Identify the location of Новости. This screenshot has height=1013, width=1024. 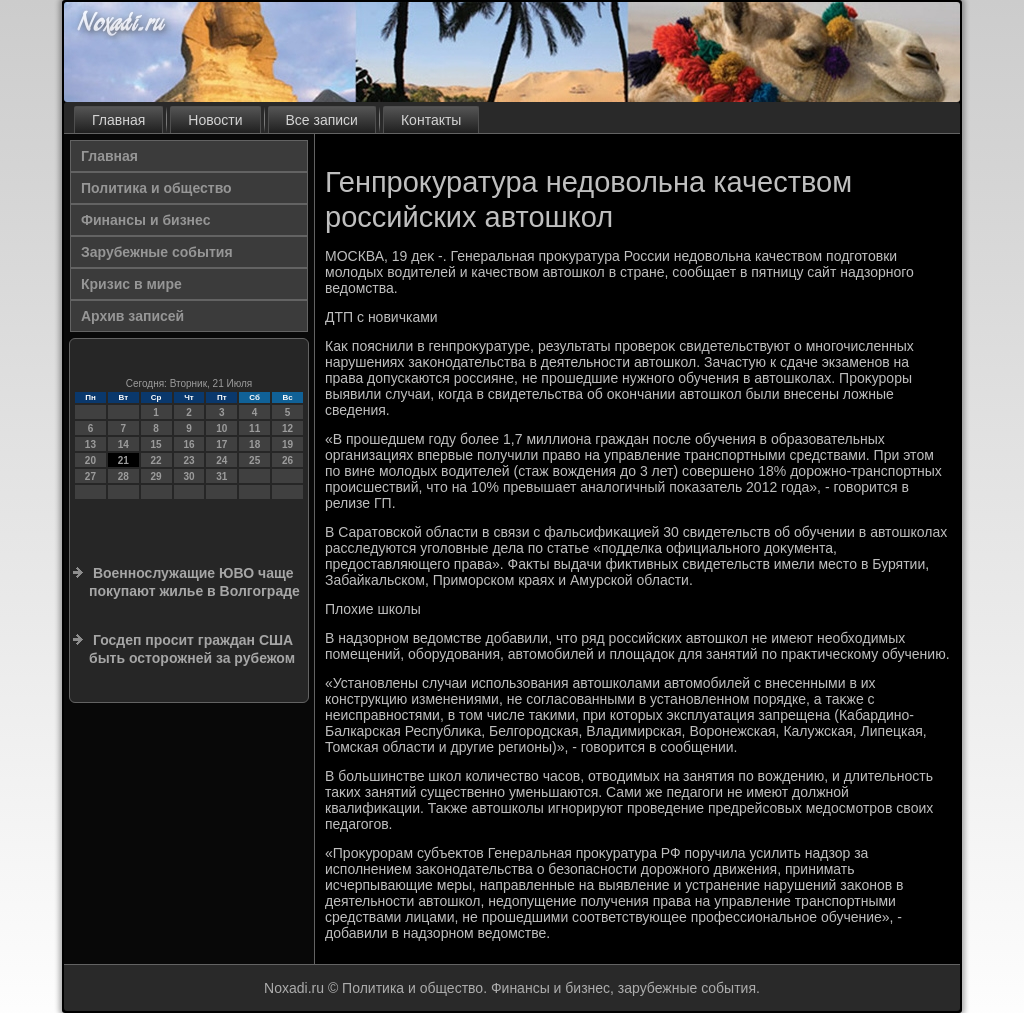
(215, 120).